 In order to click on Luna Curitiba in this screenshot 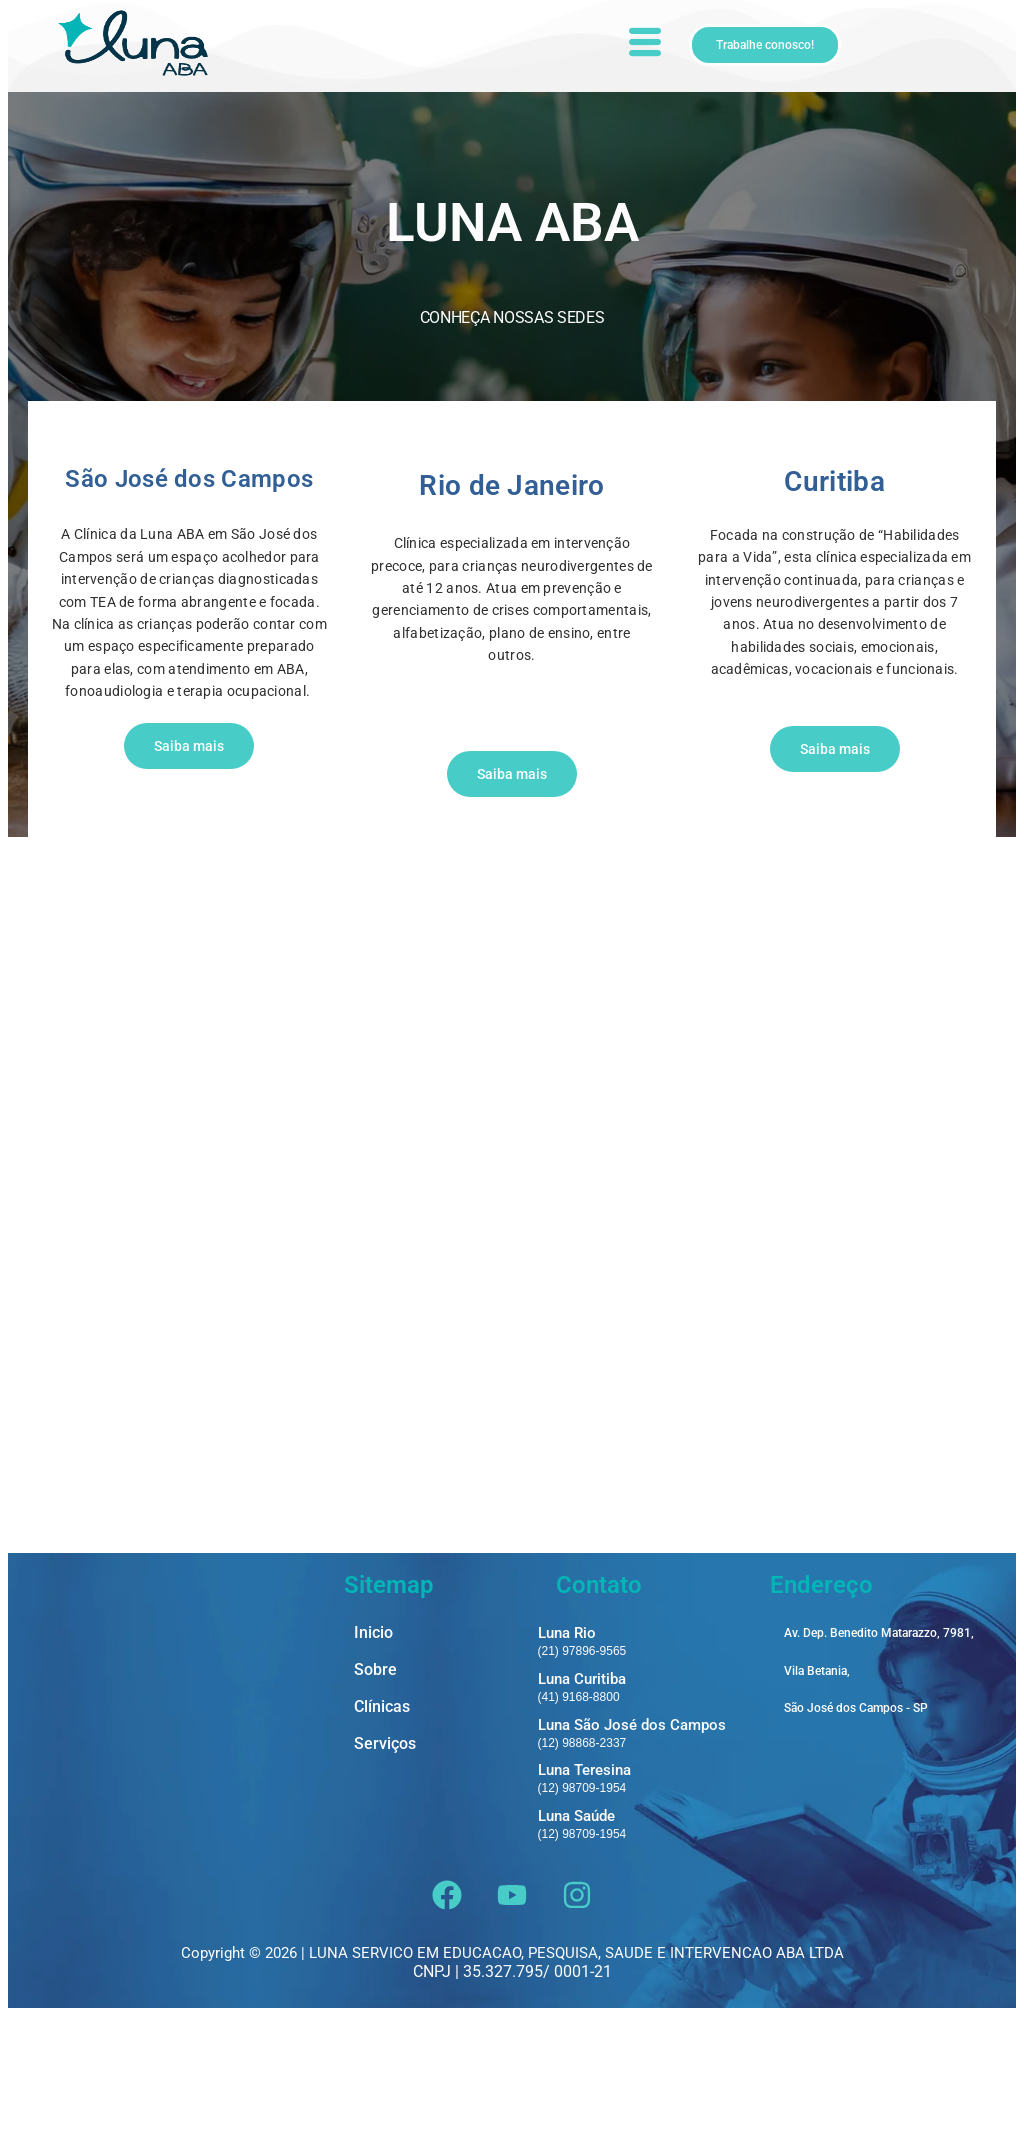, I will do `click(582, 1801)`.